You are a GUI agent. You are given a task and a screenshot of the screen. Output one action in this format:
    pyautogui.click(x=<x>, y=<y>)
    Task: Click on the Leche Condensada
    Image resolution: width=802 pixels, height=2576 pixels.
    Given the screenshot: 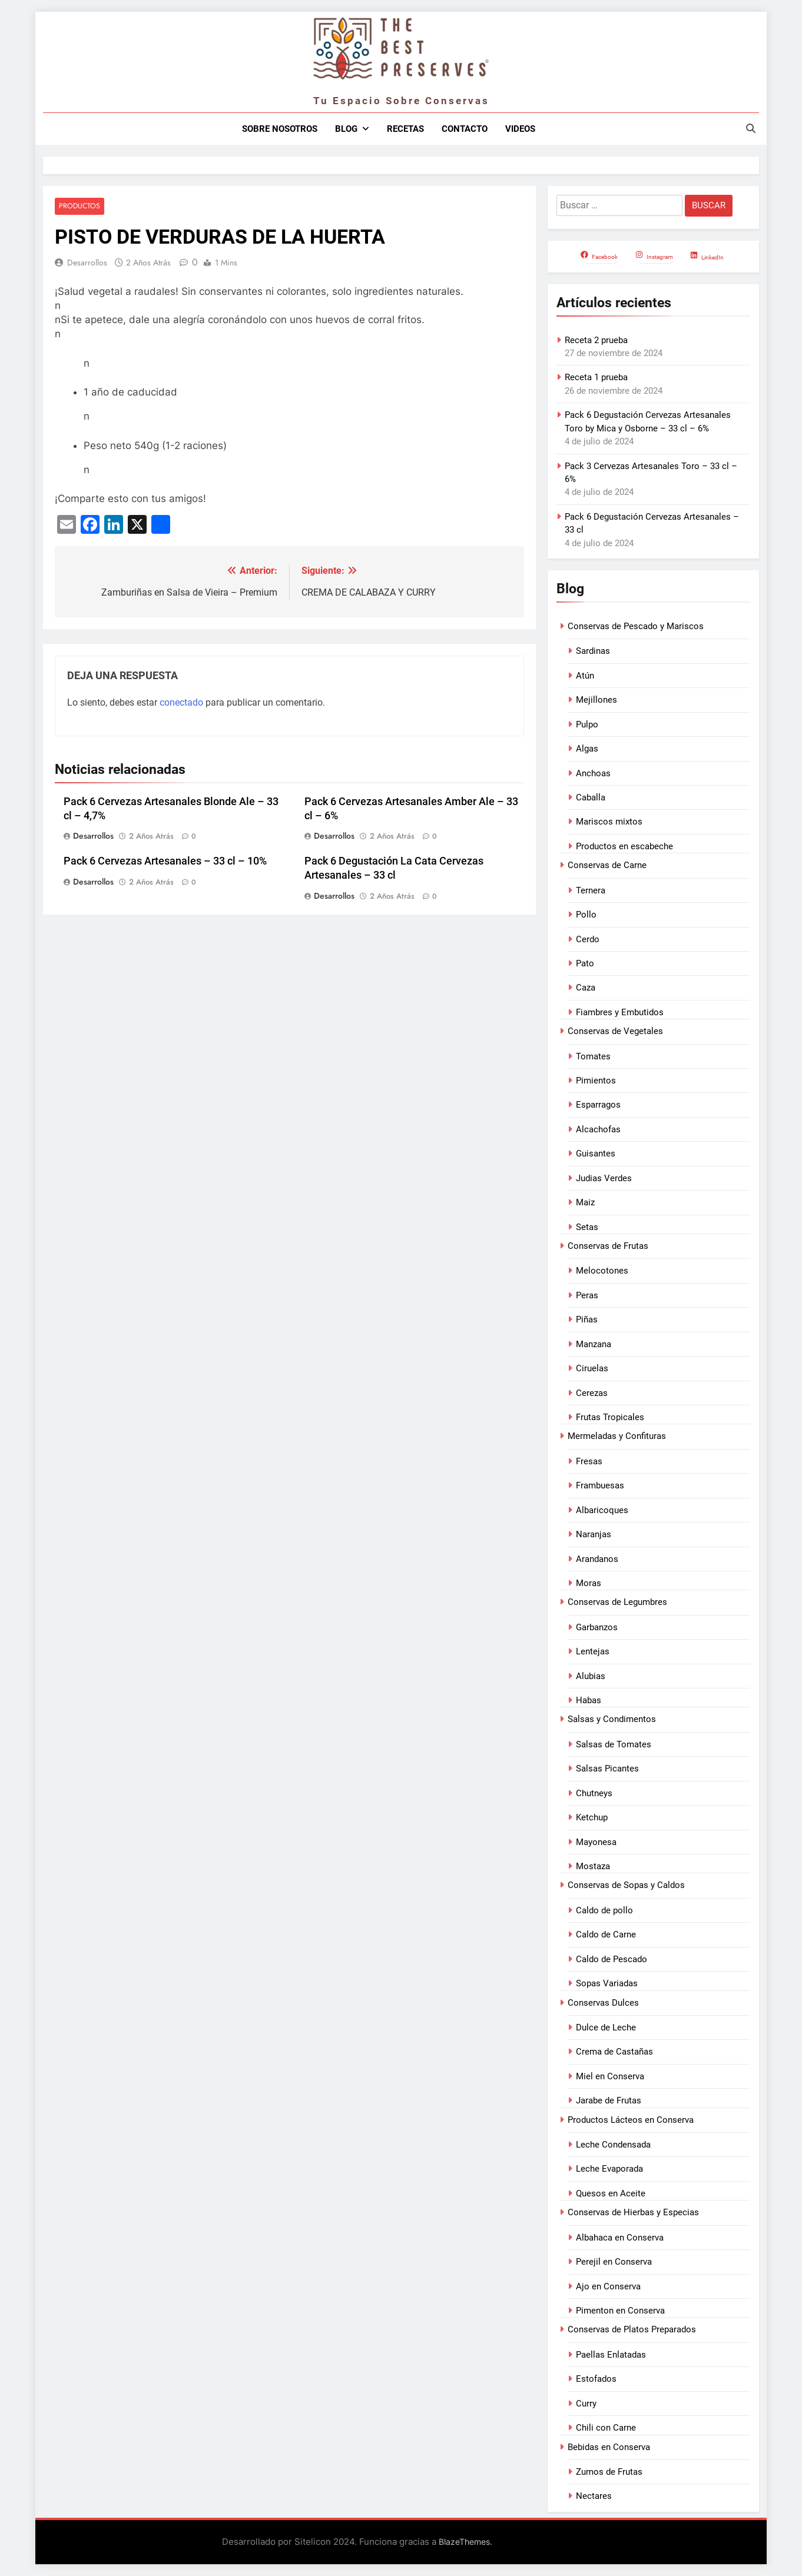 What is the action you would take?
    pyautogui.click(x=613, y=2144)
    